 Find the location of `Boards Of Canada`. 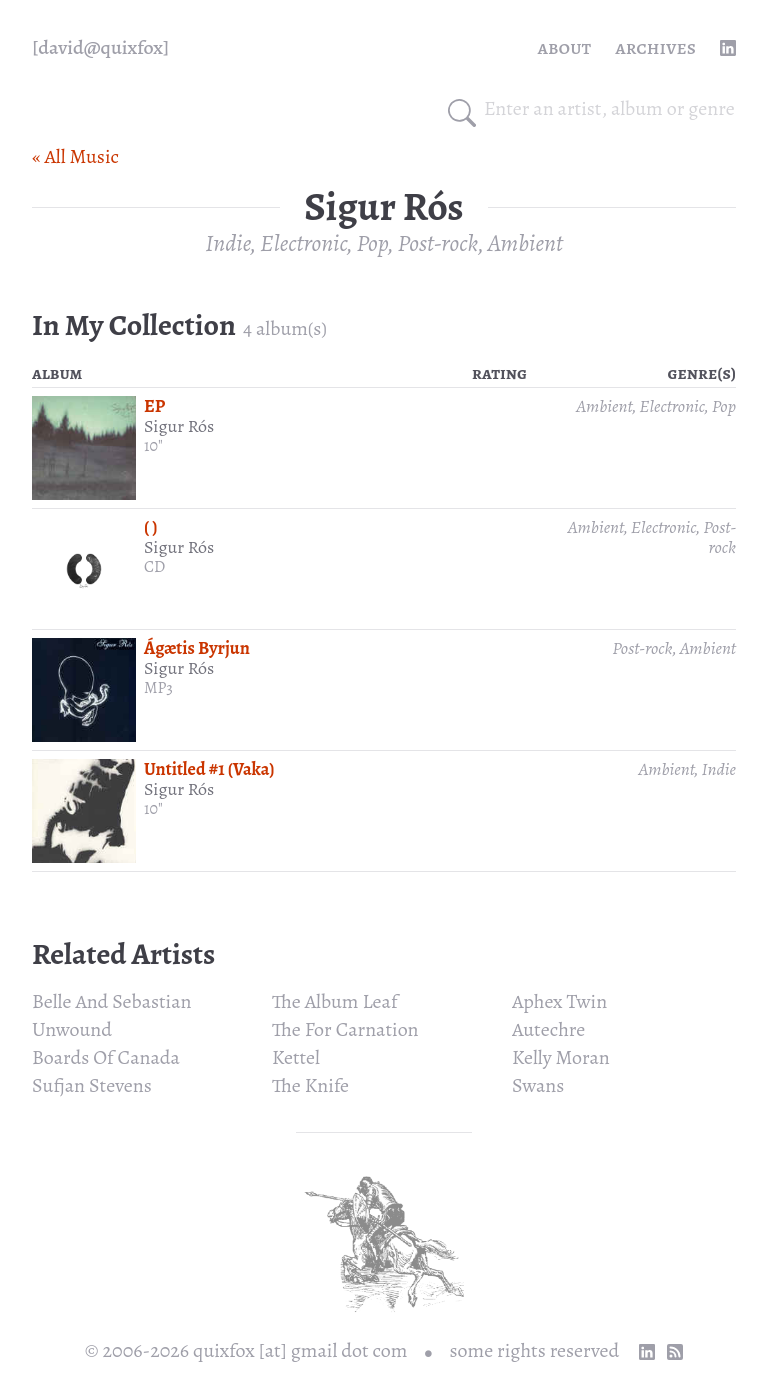

Boards Of Canada is located at coordinates (106, 1057).